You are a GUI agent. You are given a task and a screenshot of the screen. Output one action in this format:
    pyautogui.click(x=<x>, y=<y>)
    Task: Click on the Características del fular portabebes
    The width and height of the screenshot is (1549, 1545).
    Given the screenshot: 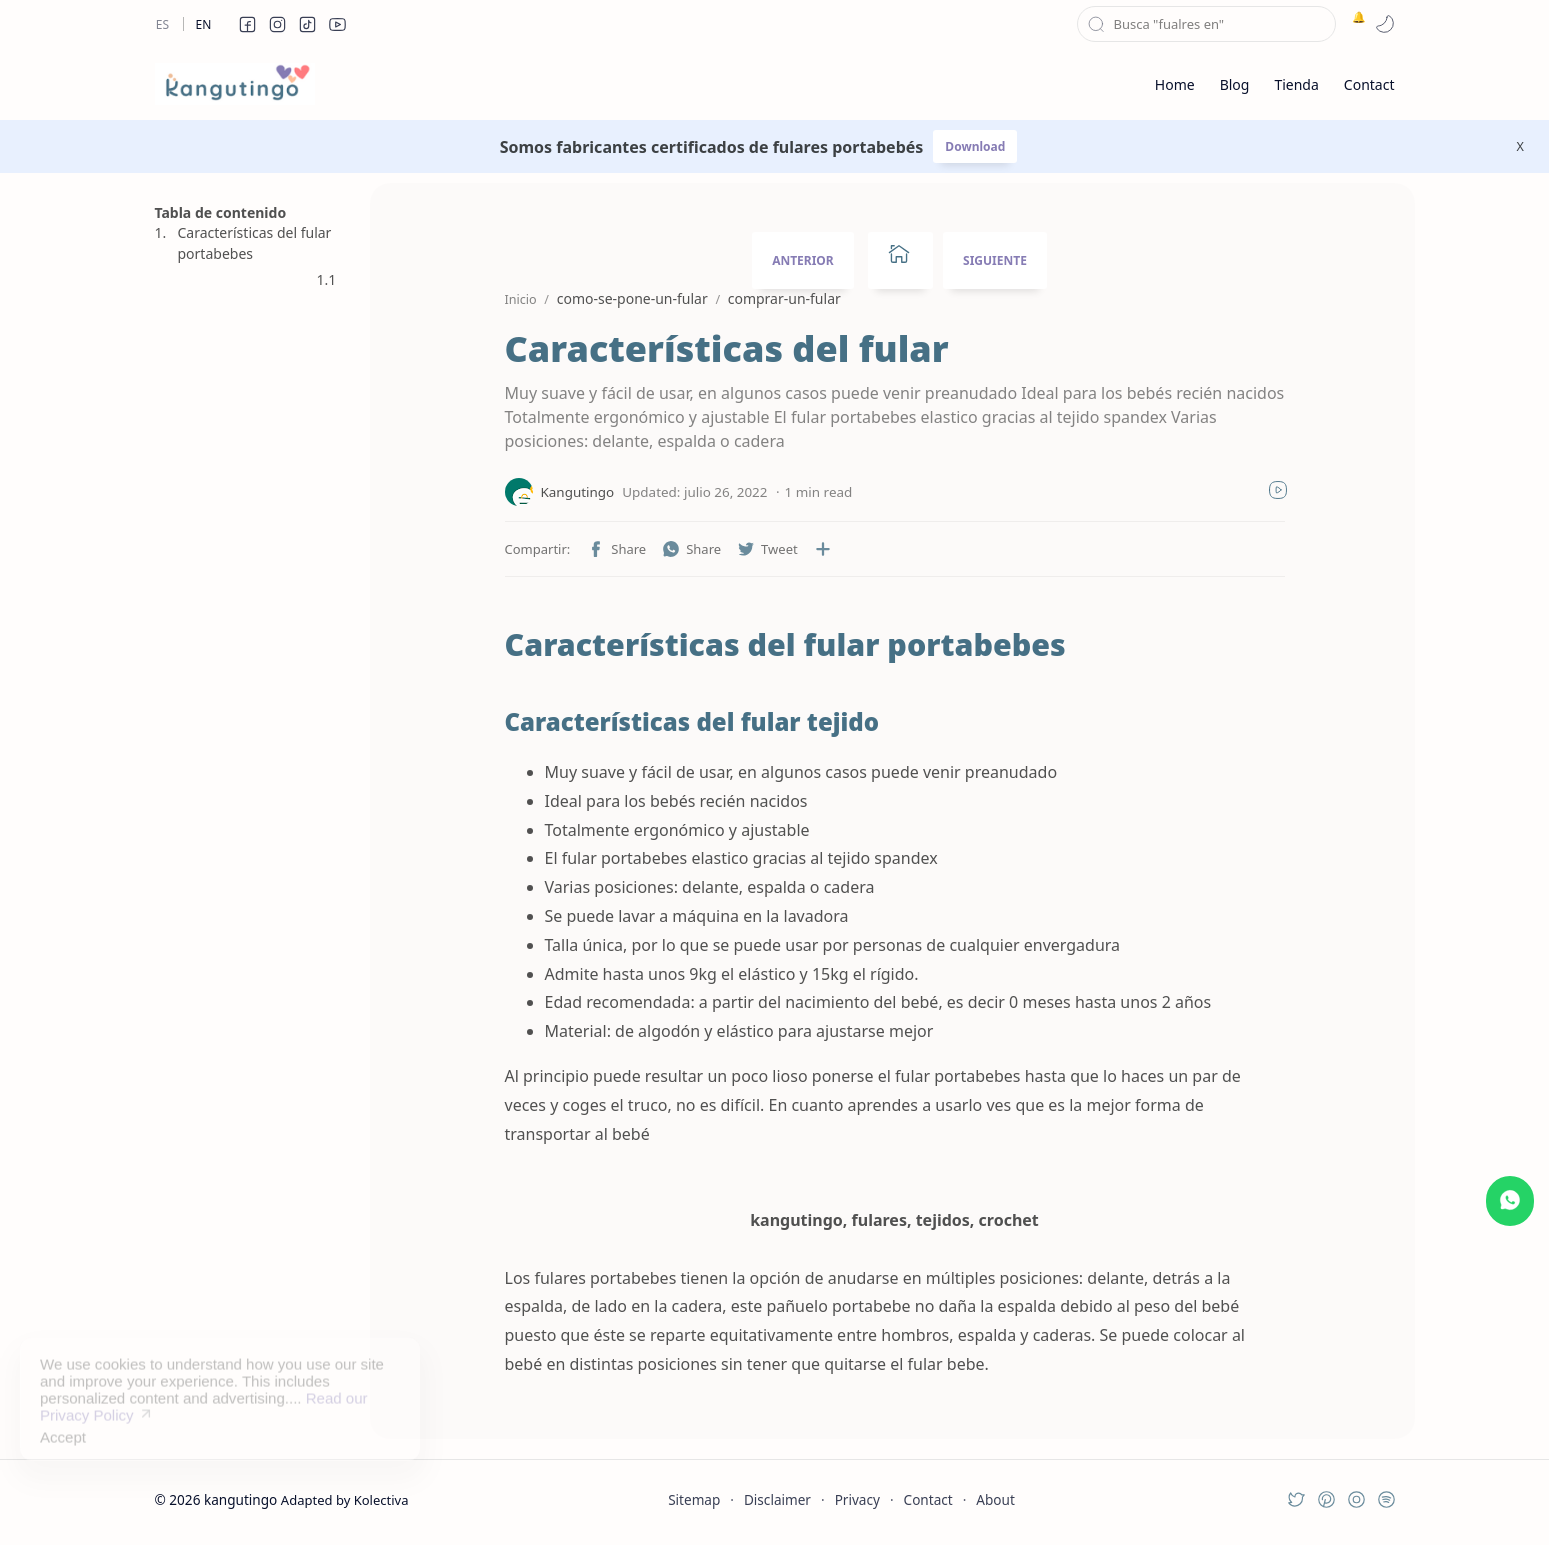 What is the action you would take?
    pyautogui.click(x=255, y=243)
    